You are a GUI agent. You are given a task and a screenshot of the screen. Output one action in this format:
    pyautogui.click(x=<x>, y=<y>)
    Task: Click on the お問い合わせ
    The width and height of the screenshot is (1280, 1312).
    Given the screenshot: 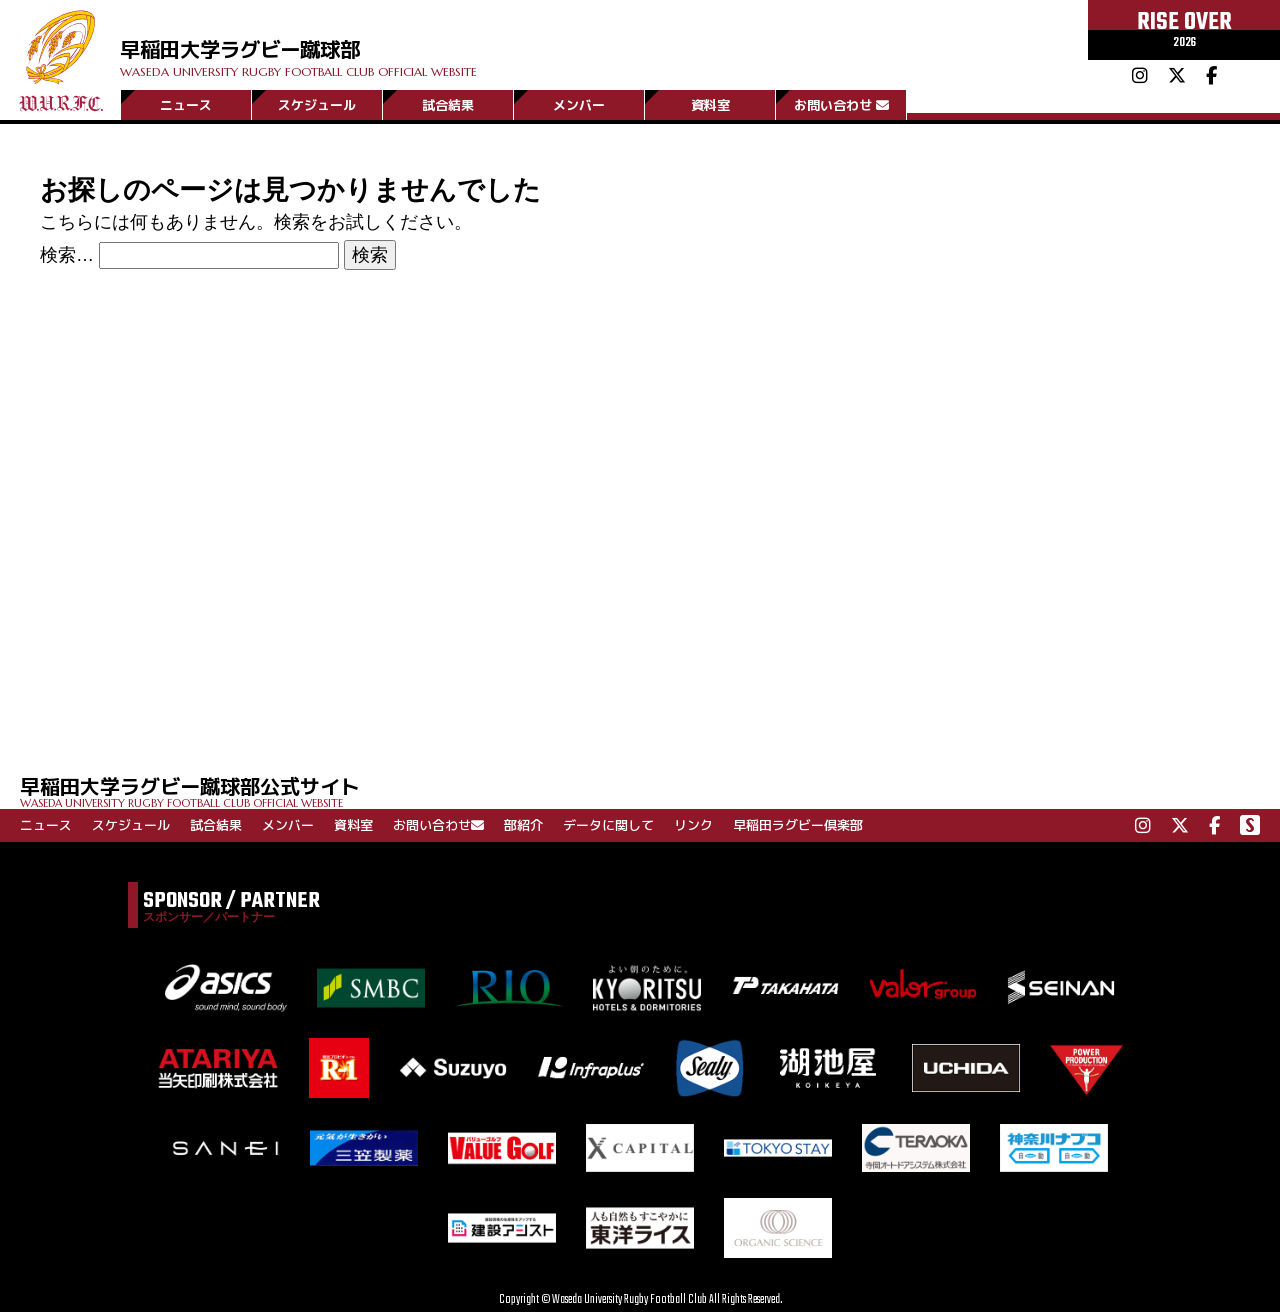 What is the action you would take?
    pyautogui.click(x=841, y=103)
    